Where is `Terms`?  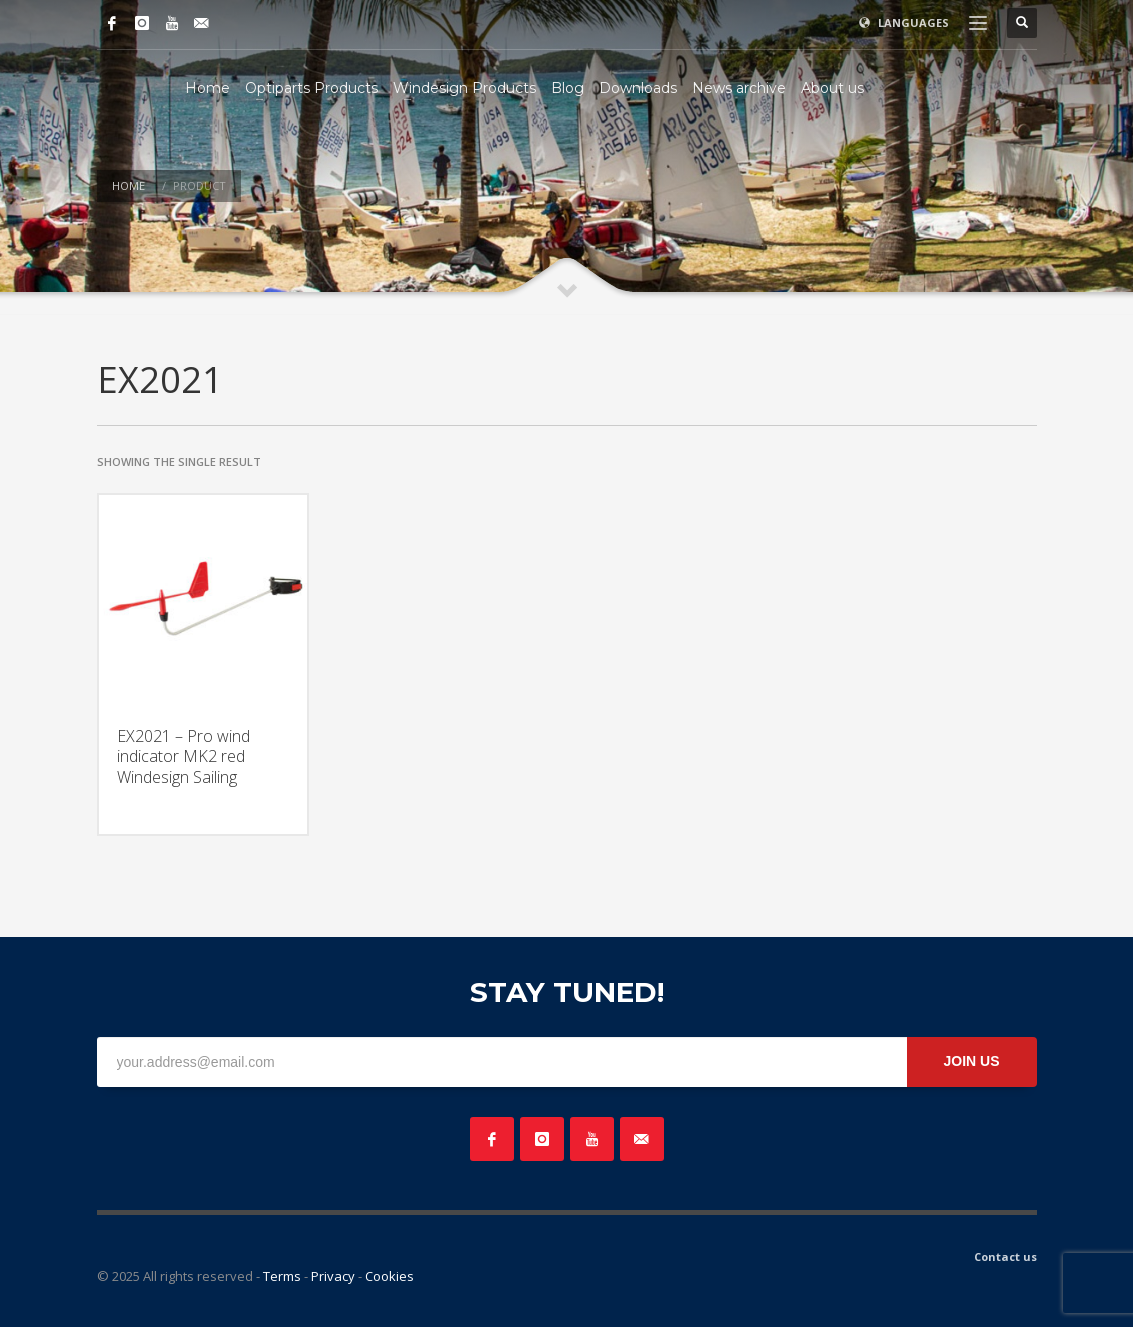
Terms is located at coordinates (282, 1276).